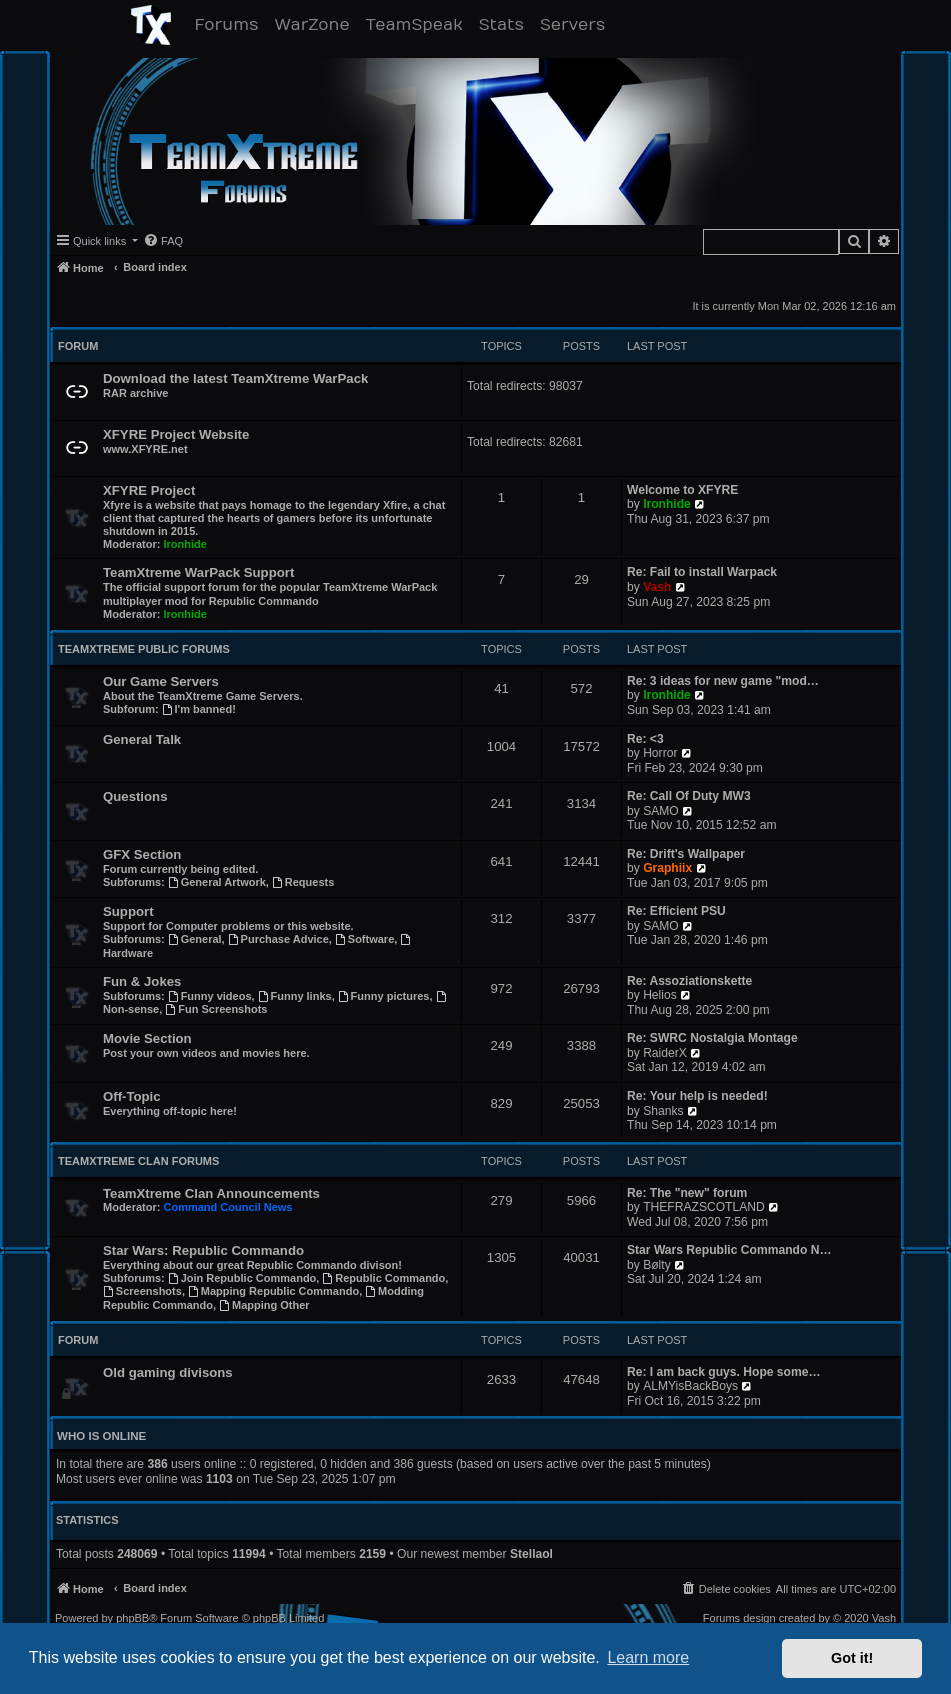 The height and width of the screenshot is (1694, 951). Describe the element at coordinates (657, 1265) in the screenshot. I see `Bølty` at that location.